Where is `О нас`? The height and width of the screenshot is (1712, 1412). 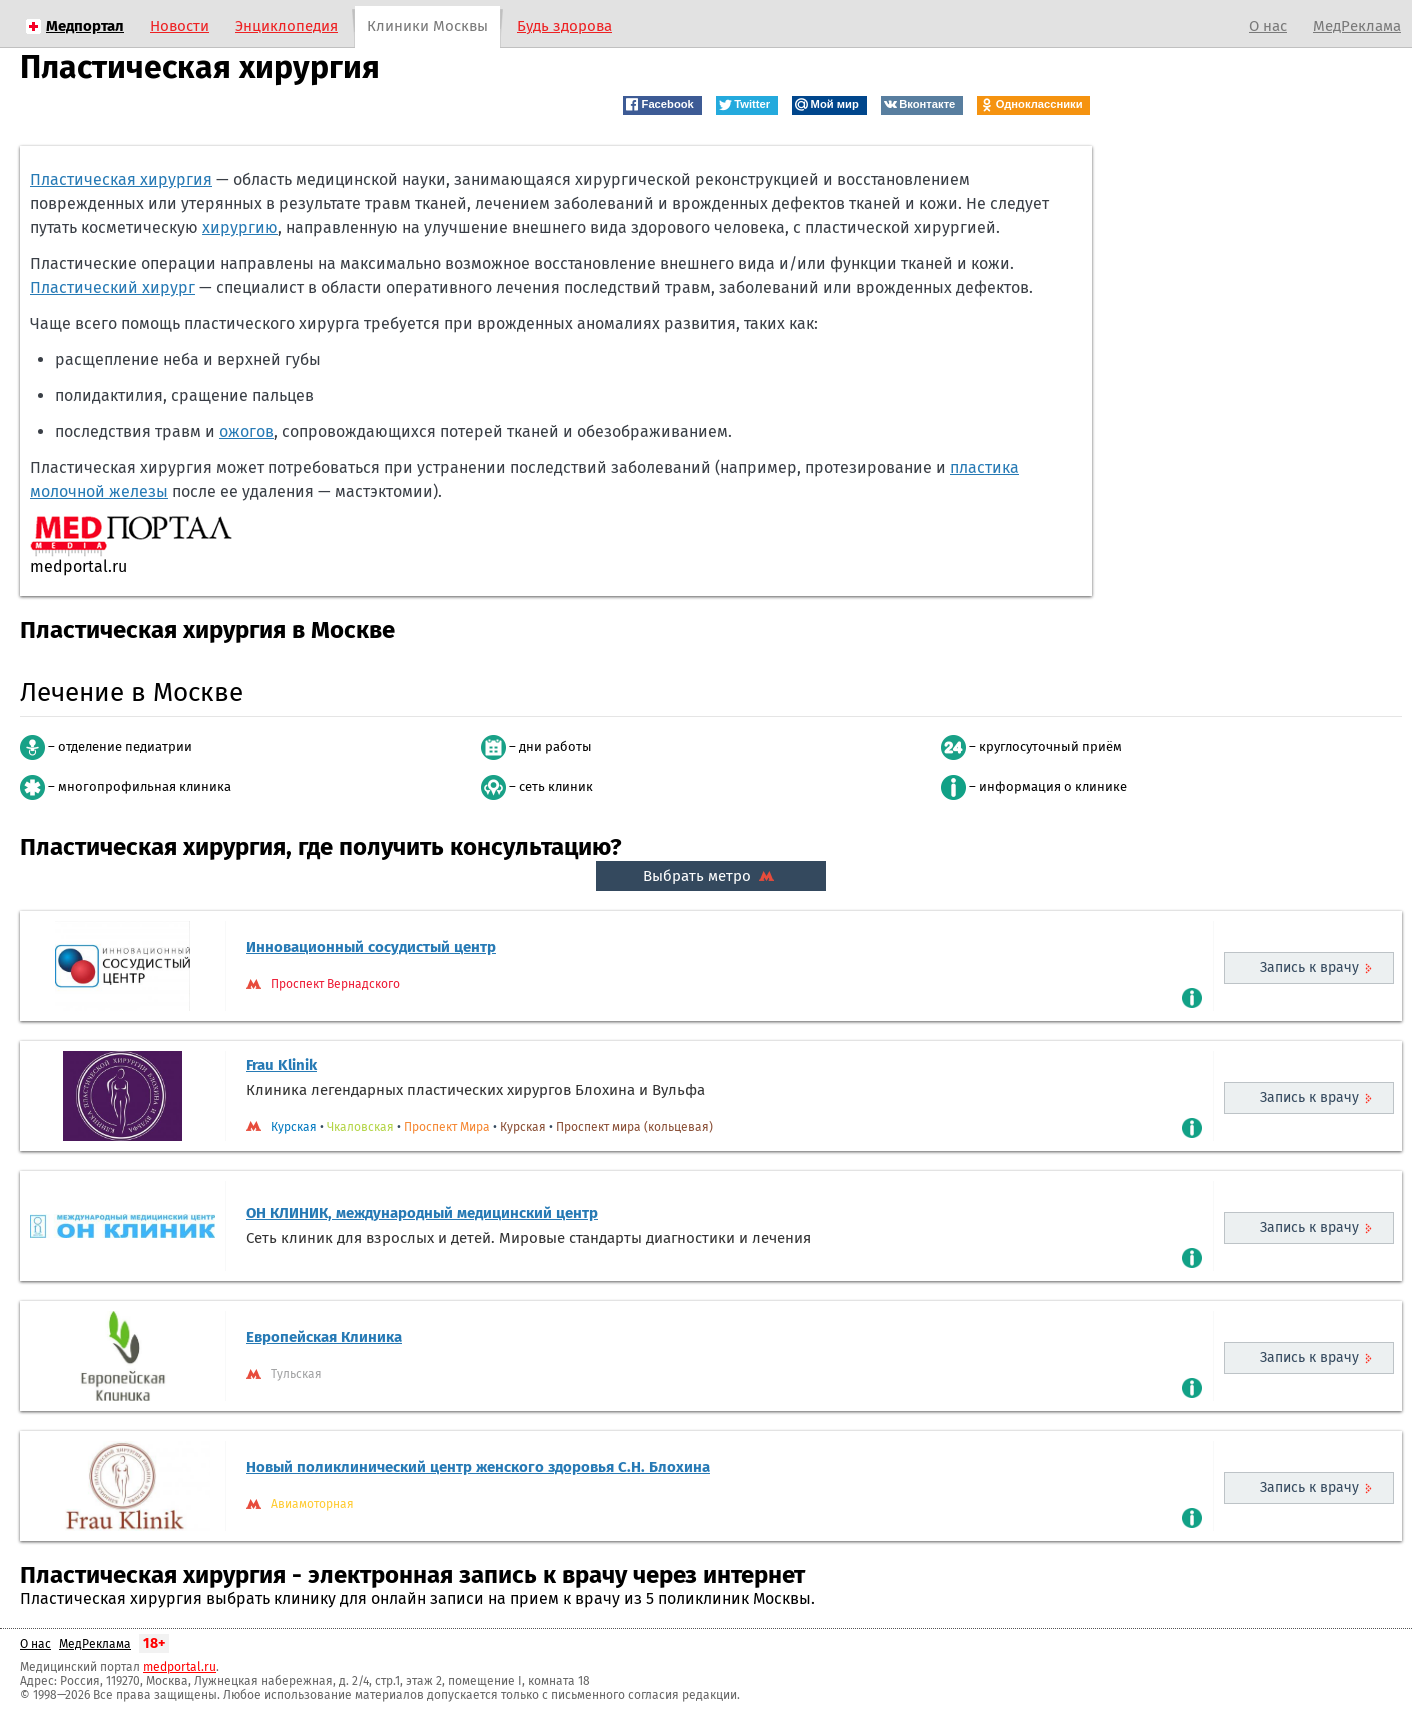
О нас is located at coordinates (1268, 26).